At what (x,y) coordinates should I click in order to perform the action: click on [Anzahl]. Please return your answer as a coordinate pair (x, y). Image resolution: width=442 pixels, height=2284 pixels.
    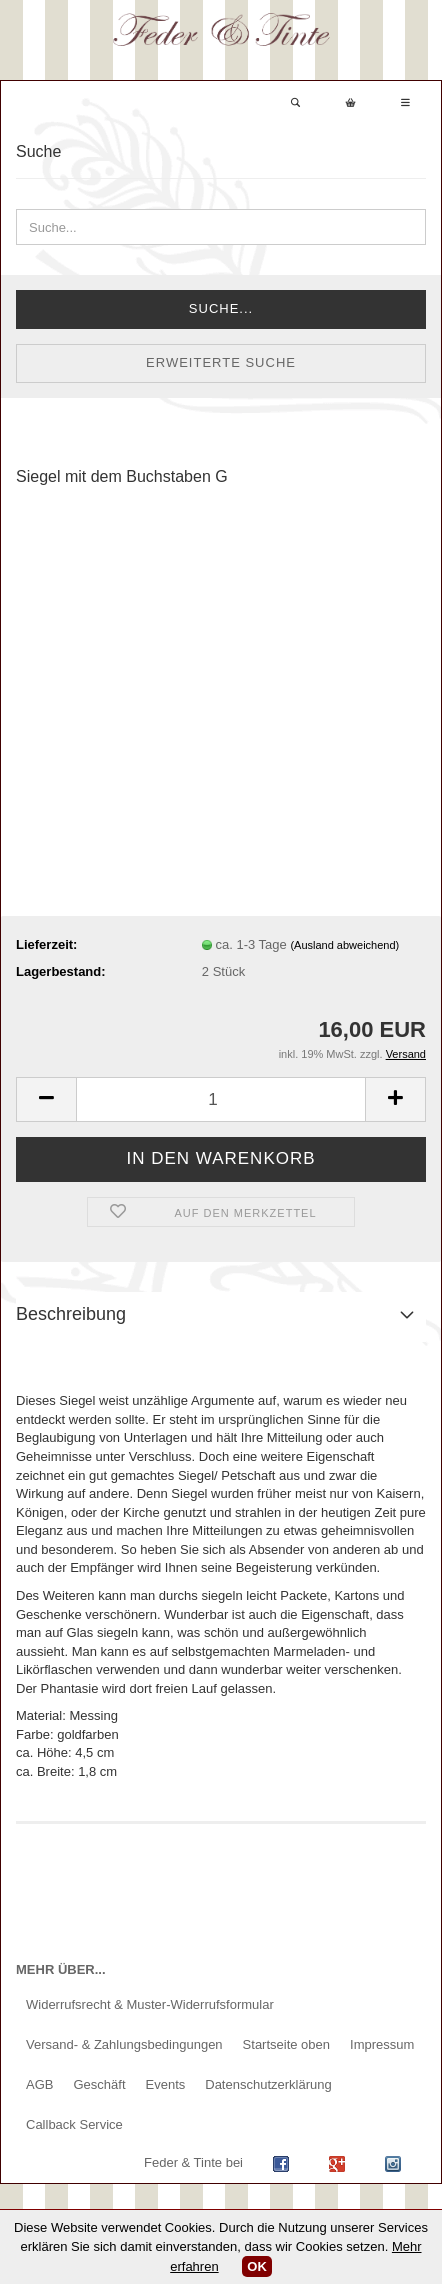
    Looking at the image, I should click on (221, 1099).